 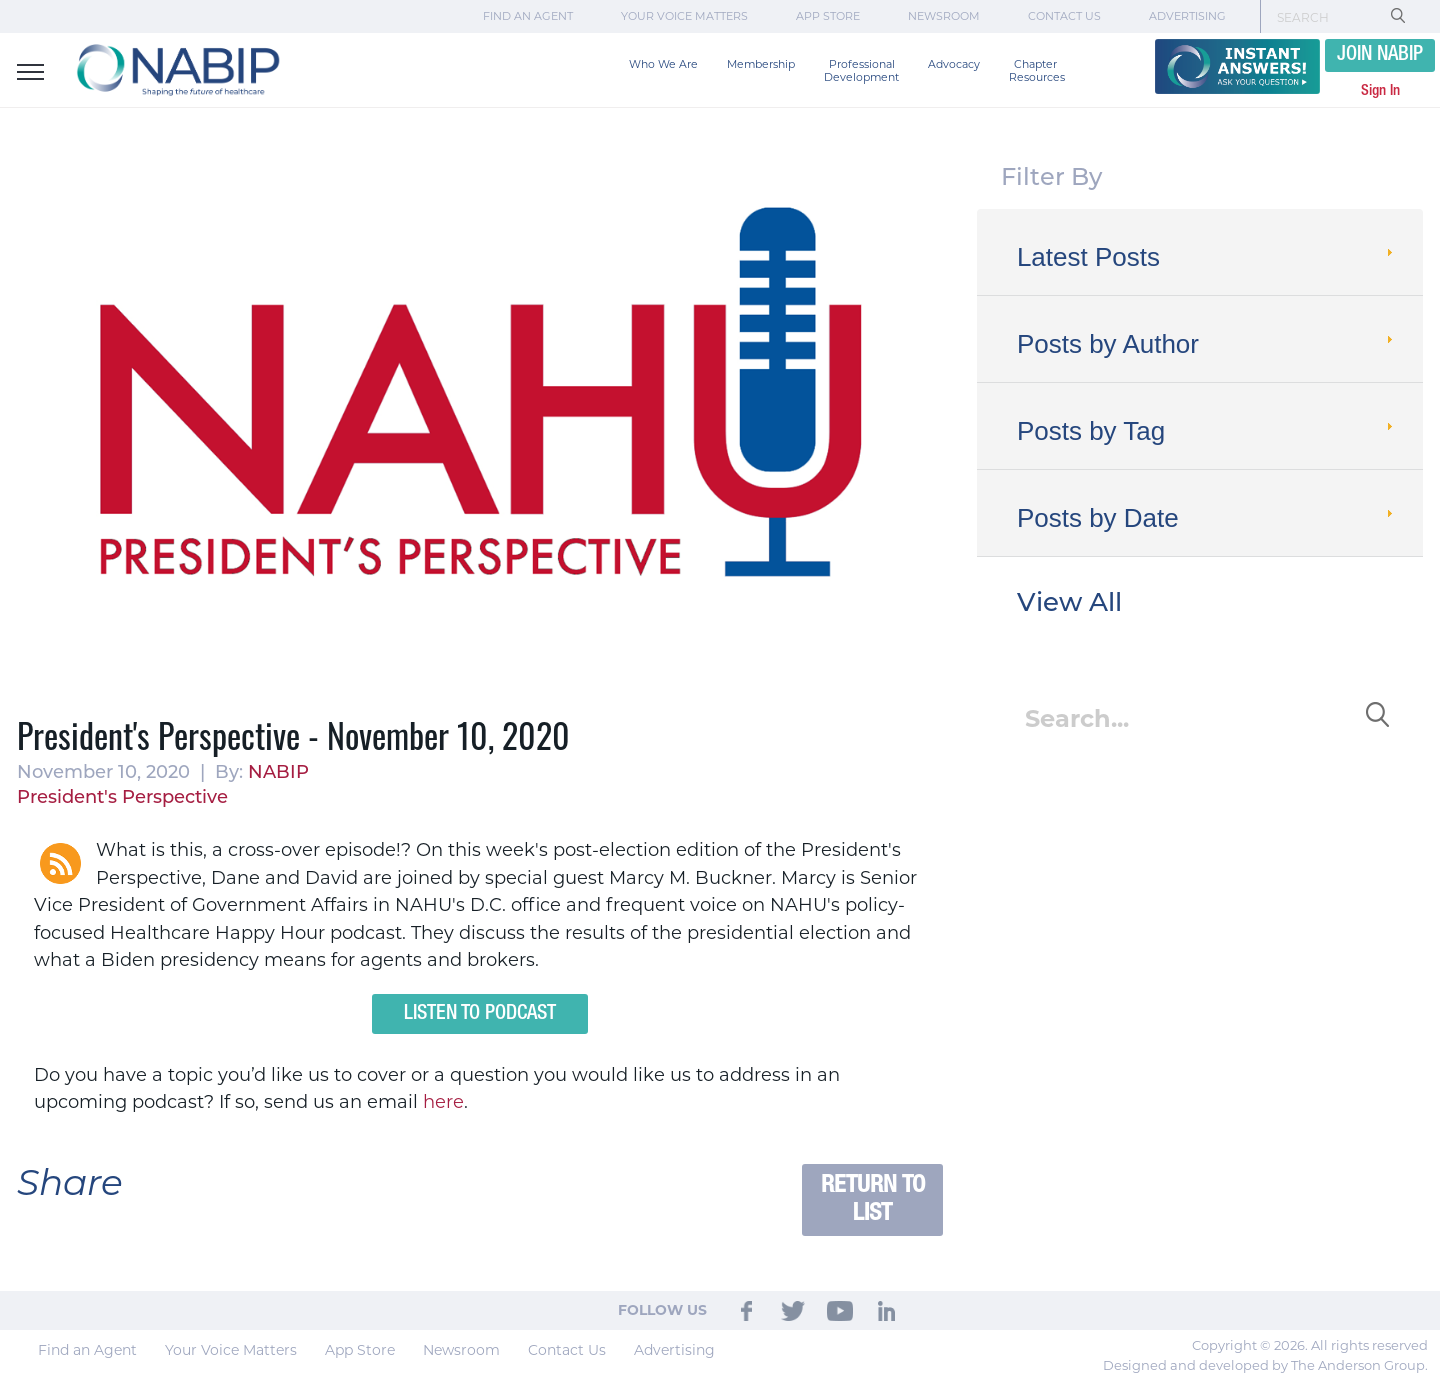 I want to click on Posts by Date [tab], so click(x=1207, y=518).